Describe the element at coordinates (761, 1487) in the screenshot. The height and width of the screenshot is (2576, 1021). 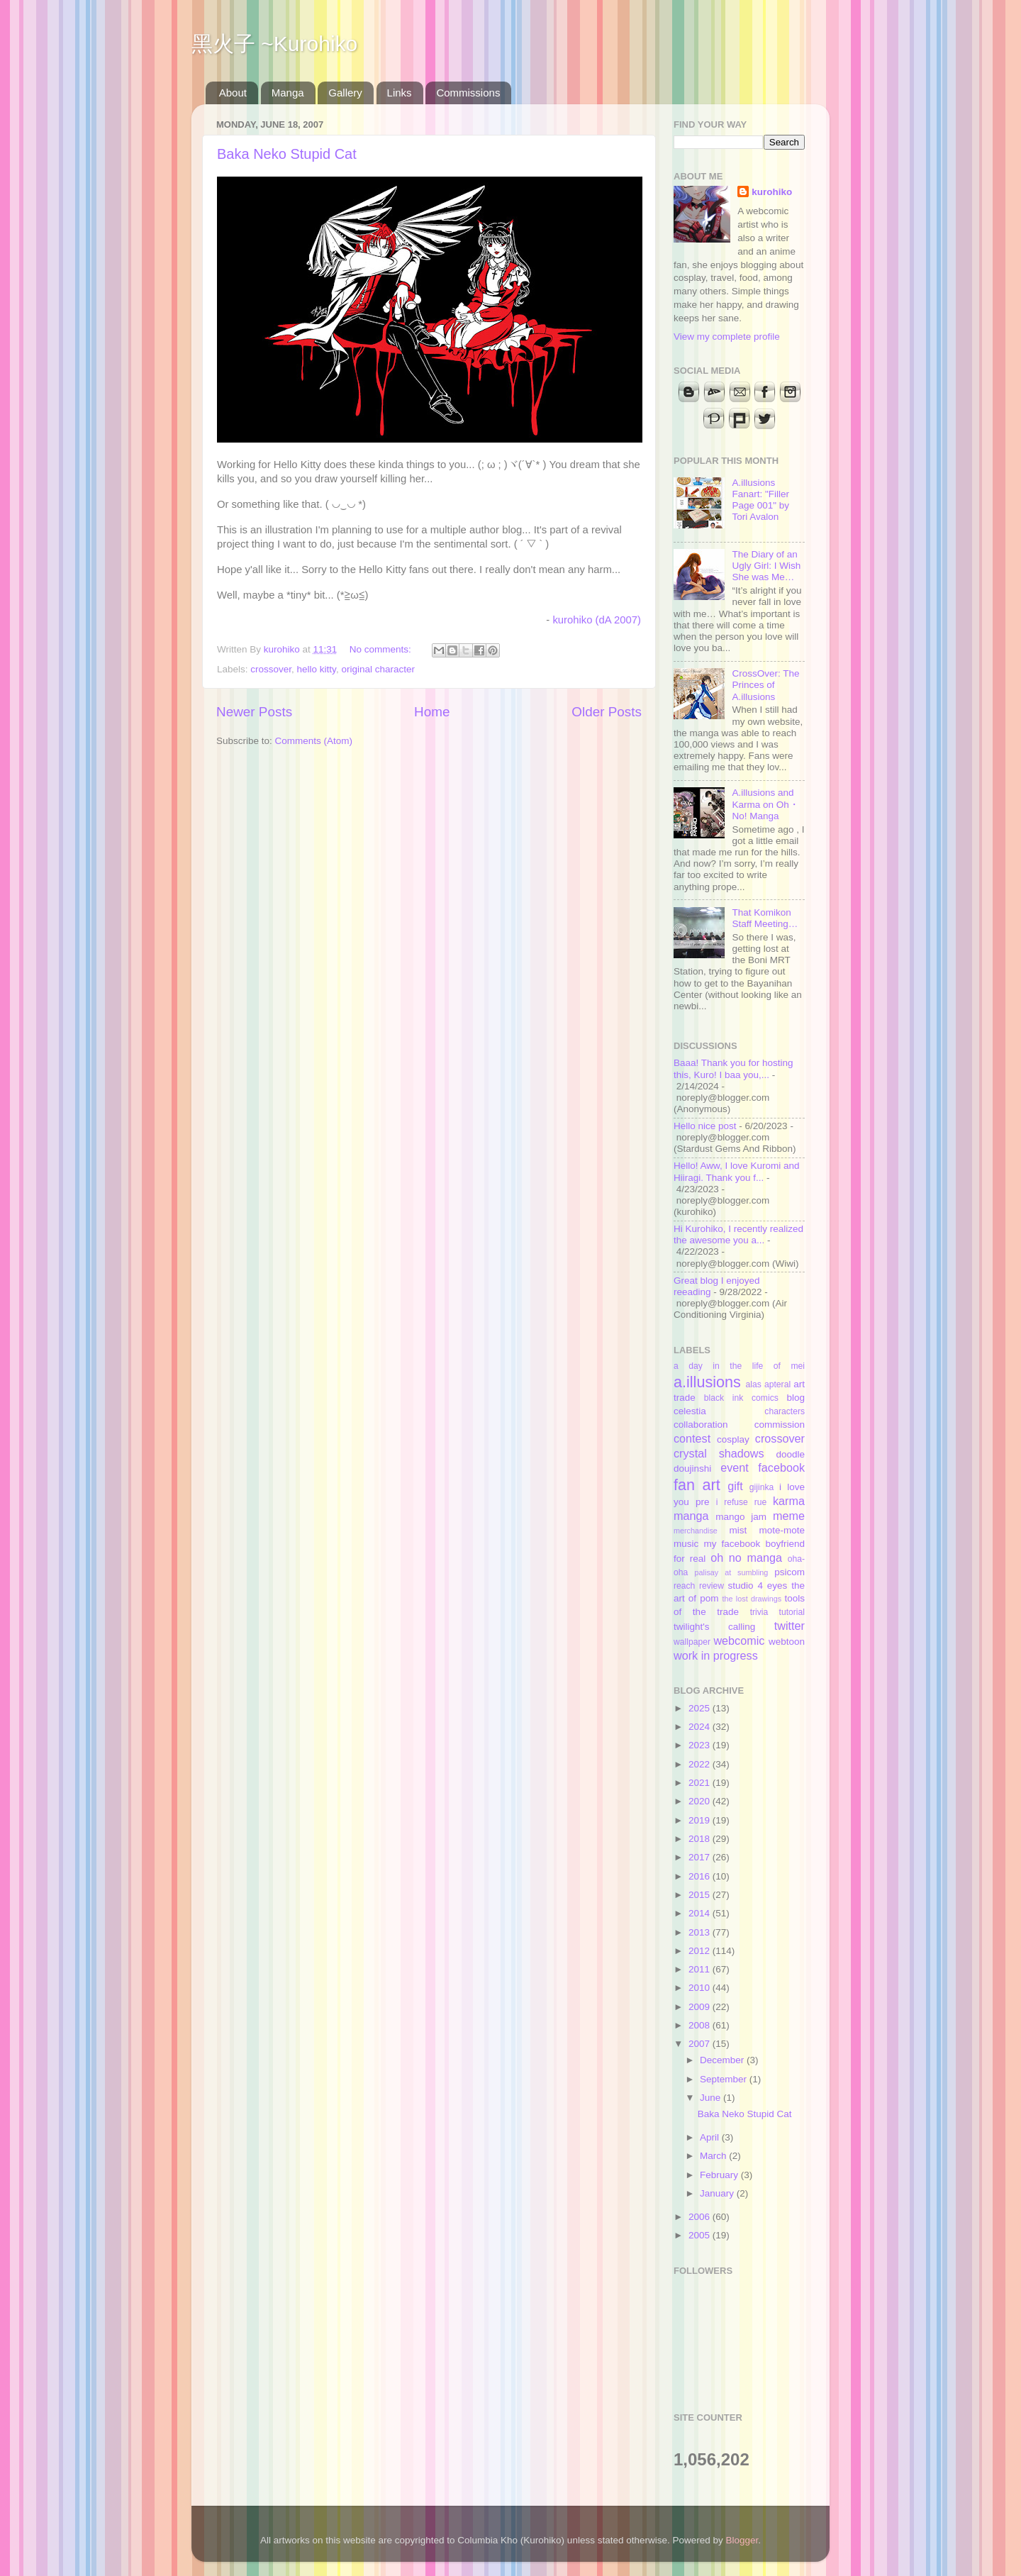
I see `gijinka` at that location.